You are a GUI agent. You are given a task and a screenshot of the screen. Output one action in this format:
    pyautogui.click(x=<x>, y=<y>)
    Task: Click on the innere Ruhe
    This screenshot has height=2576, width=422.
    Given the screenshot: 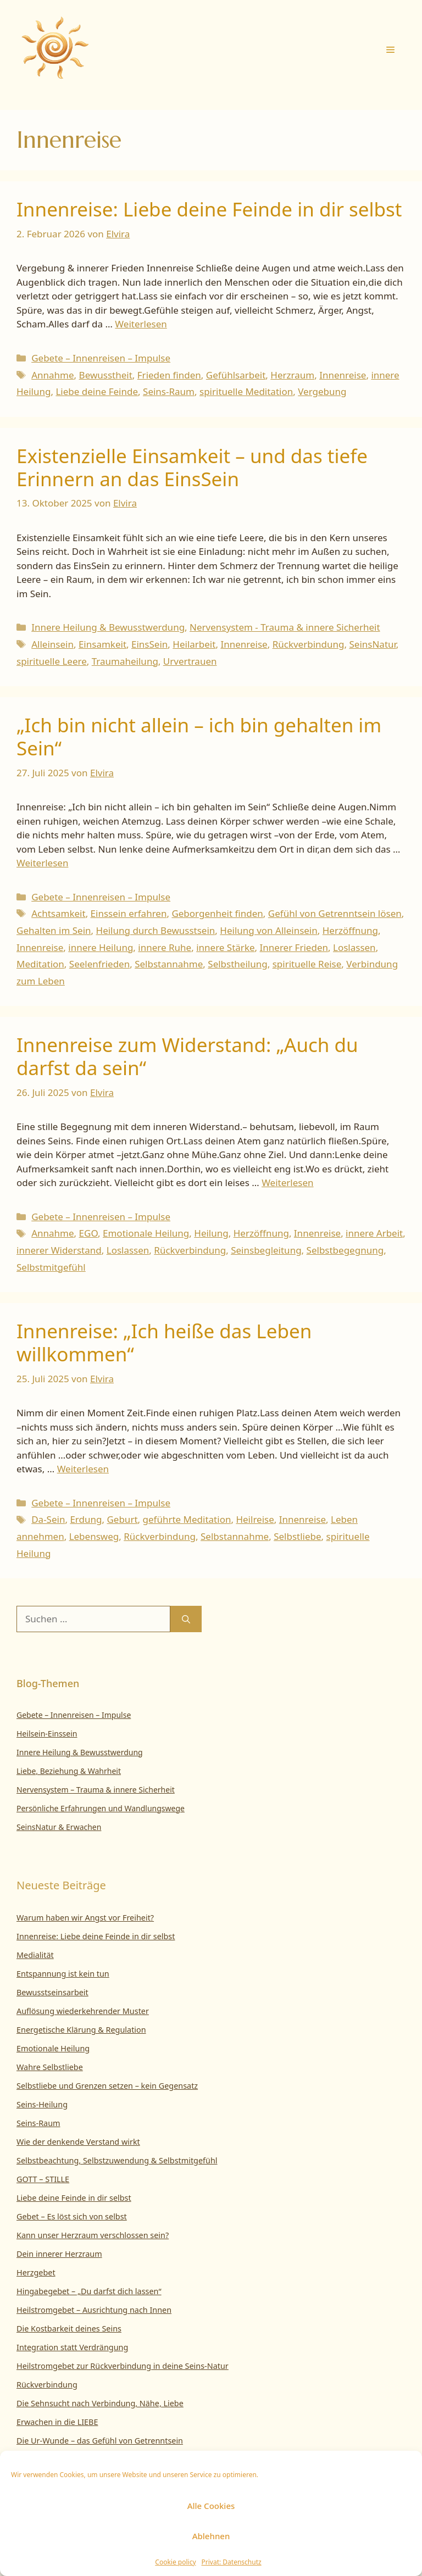 What is the action you would take?
    pyautogui.click(x=164, y=947)
    